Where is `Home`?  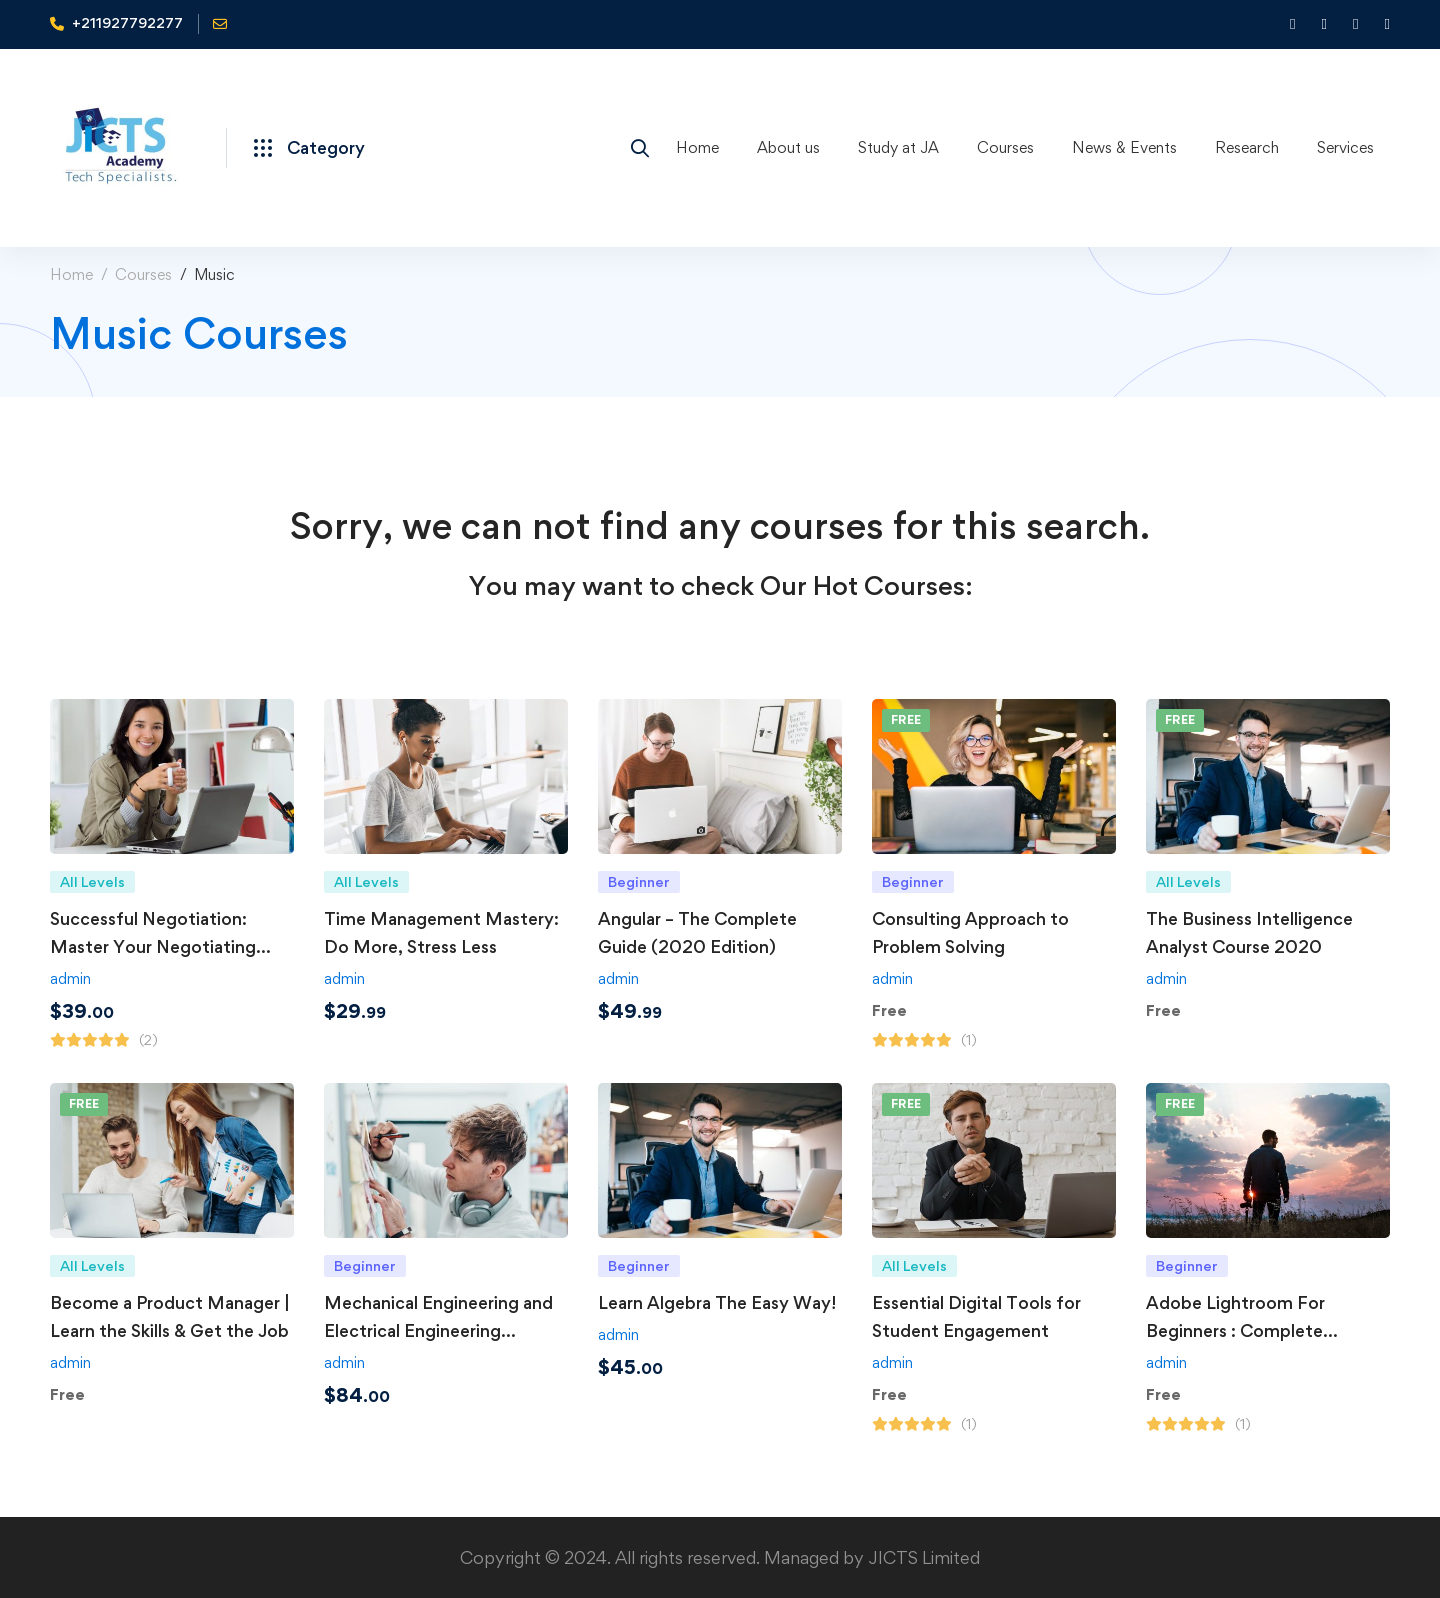 Home is located at coordinates (71, 274).